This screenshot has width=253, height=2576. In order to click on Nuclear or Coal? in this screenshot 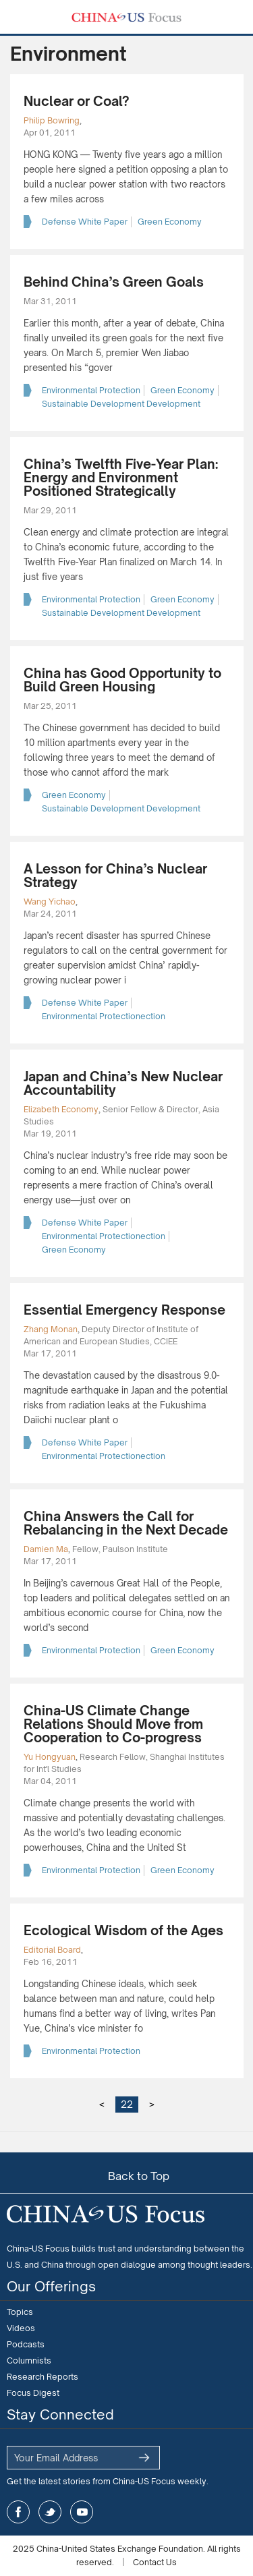, I will do `click(77, 101)`.